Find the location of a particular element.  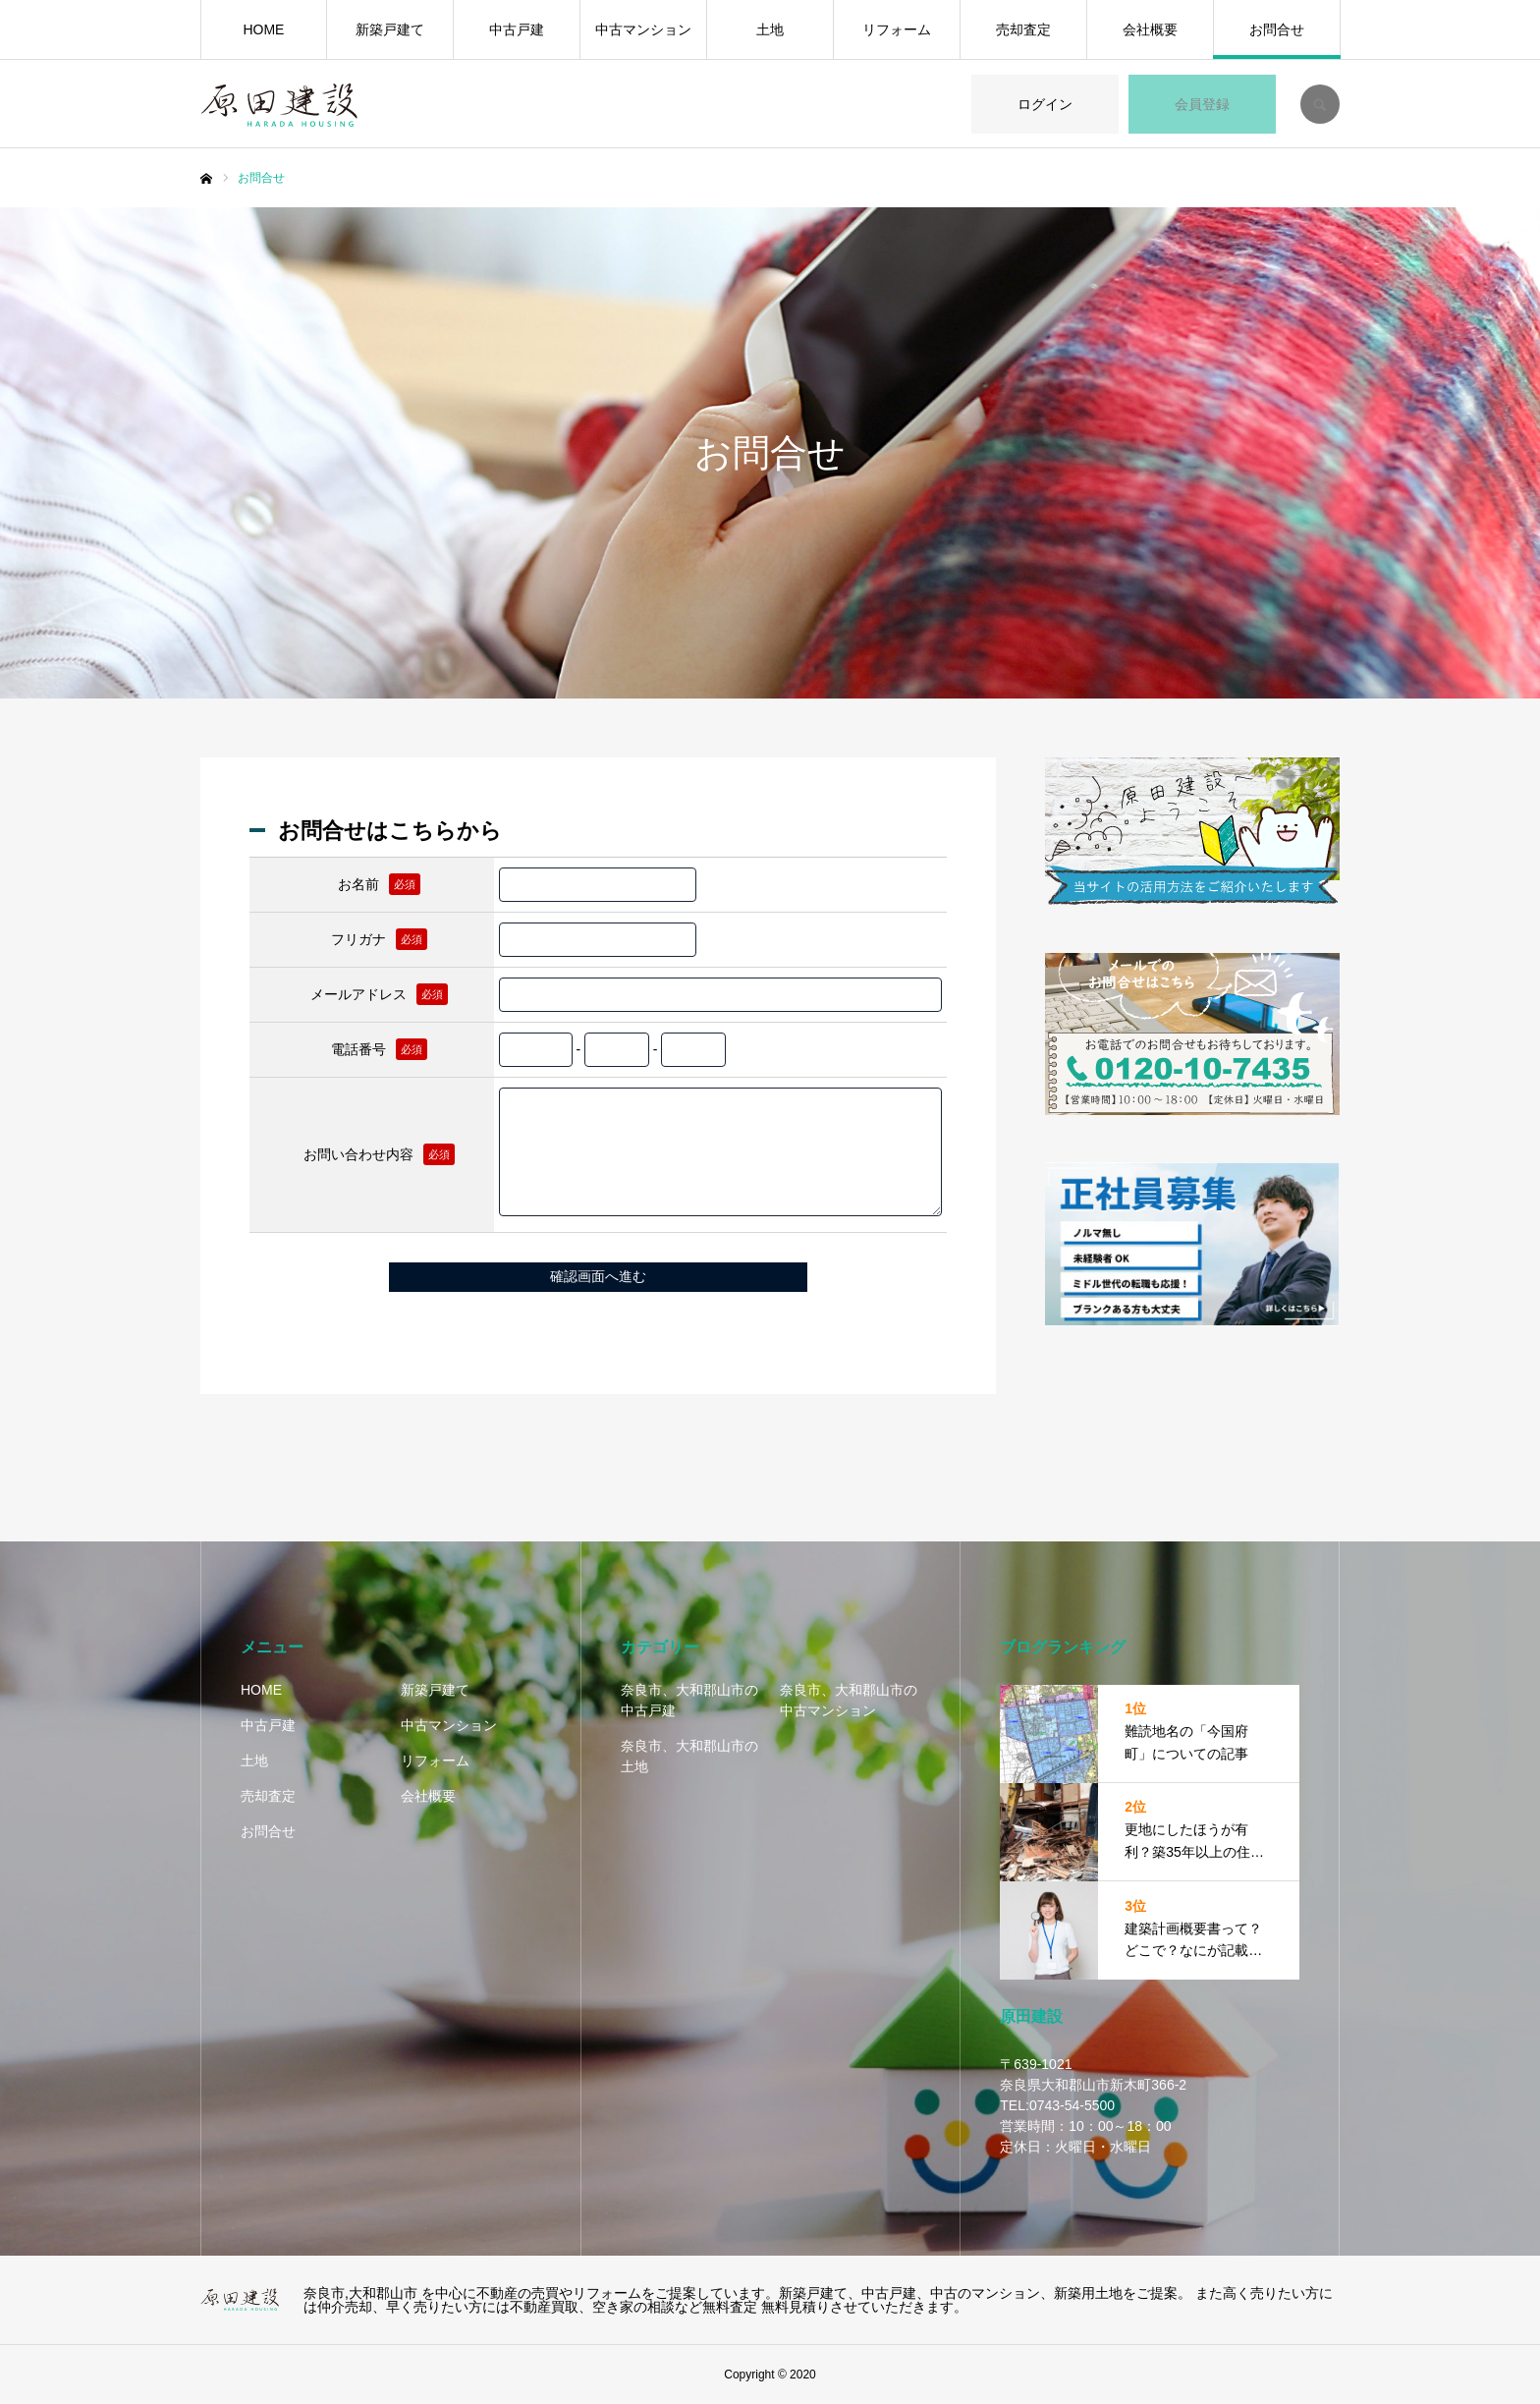

奈良市、大和郡山市の中古戸建 is located at coordinates (689, 1700).